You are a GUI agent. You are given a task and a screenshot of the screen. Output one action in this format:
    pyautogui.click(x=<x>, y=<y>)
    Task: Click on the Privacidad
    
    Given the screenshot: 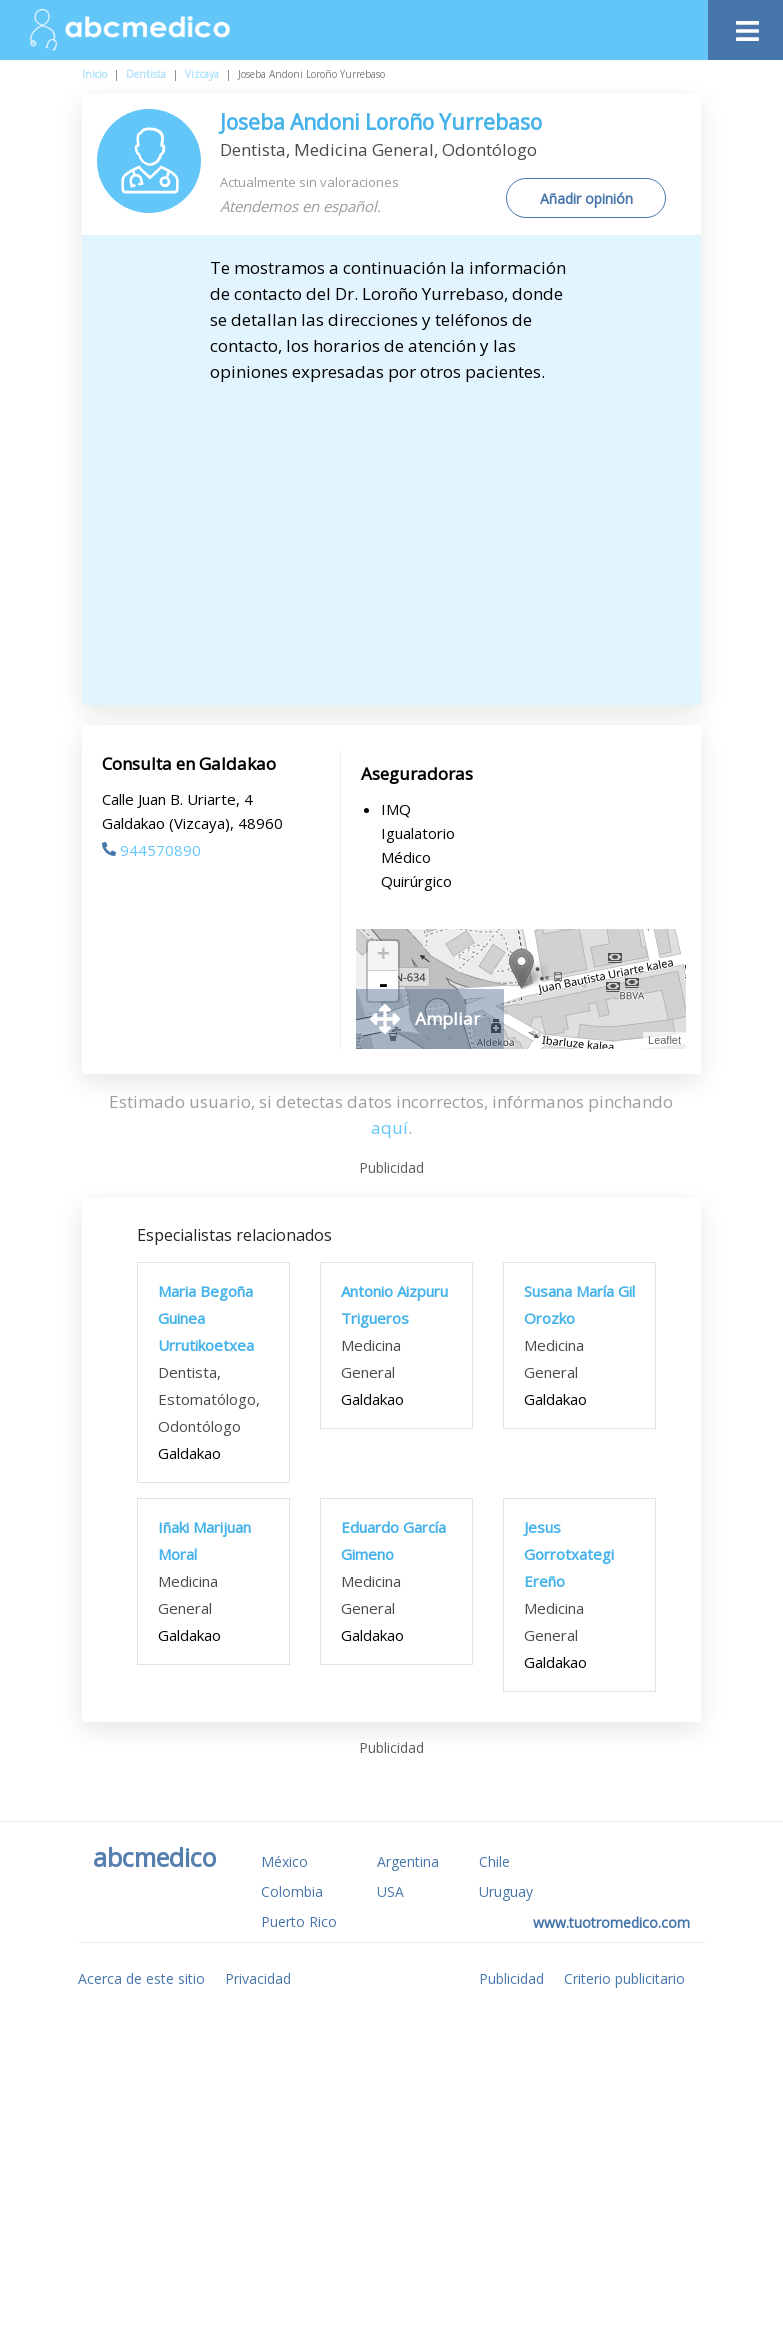 What is the action you would take?
    pyautogui.click(x=258, y=1978)
    